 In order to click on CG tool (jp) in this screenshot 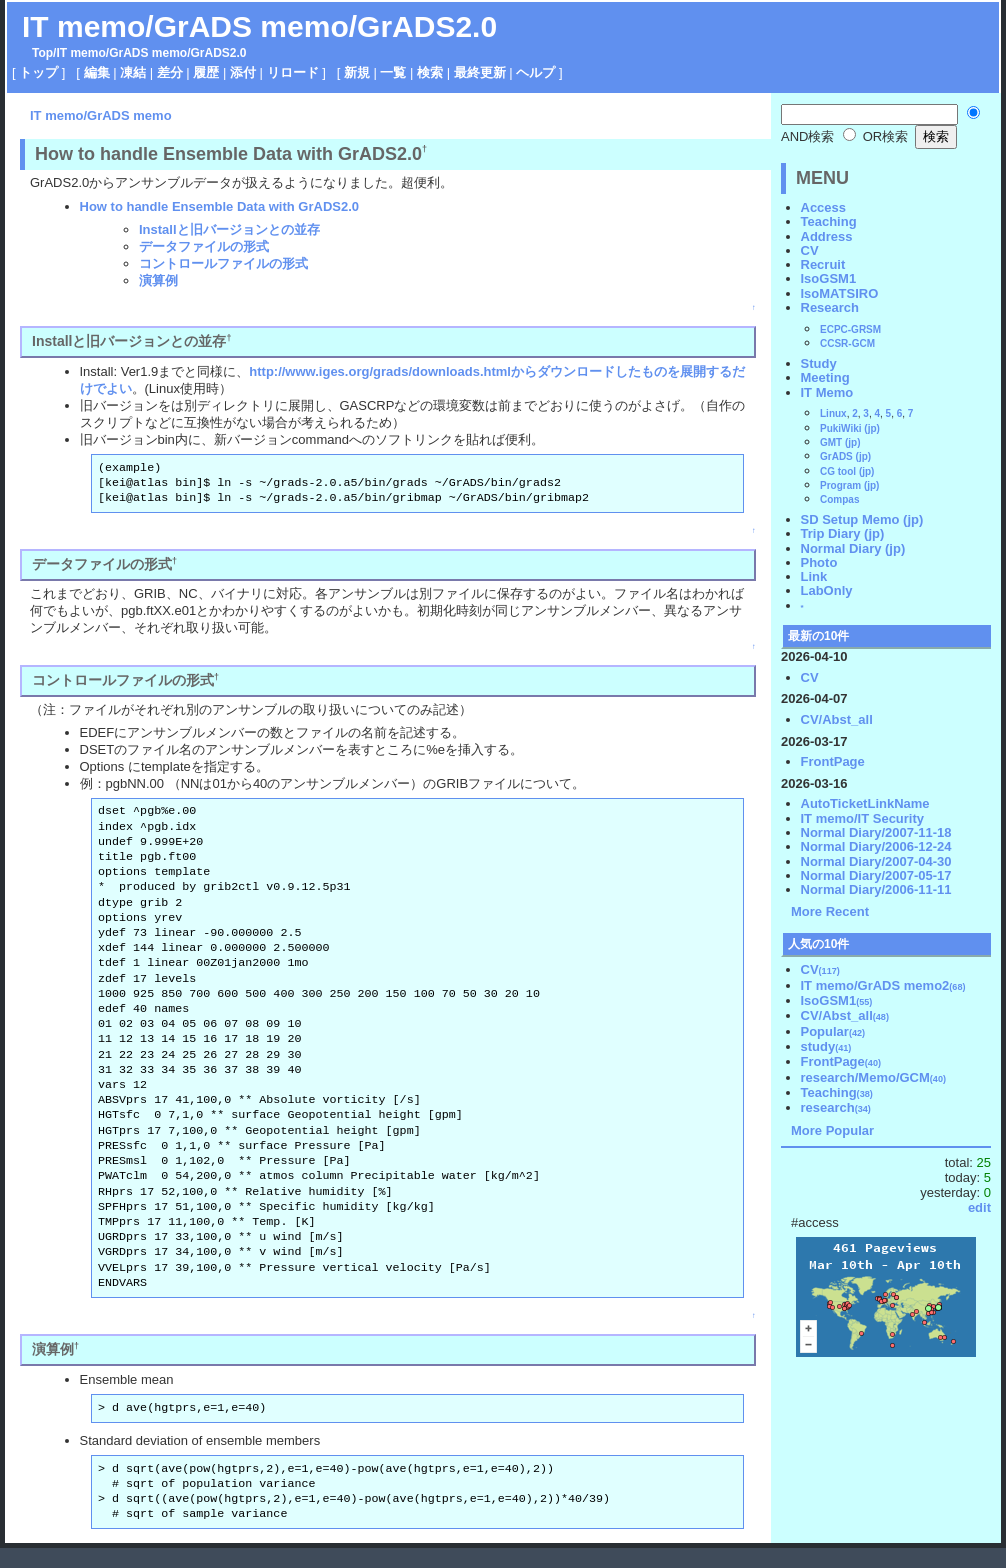, I will do `click(847, 471)`.